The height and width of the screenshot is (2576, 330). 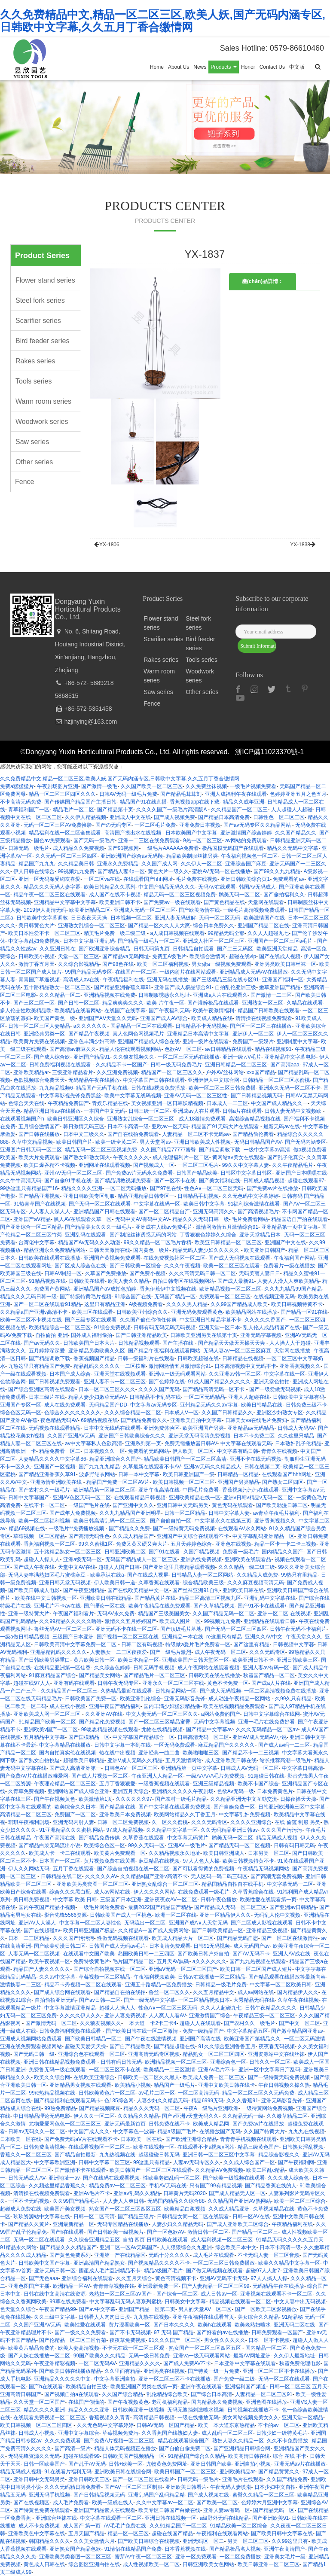 I want to click on 亚洲国产精品二区在线, so click(x=263, y=926).